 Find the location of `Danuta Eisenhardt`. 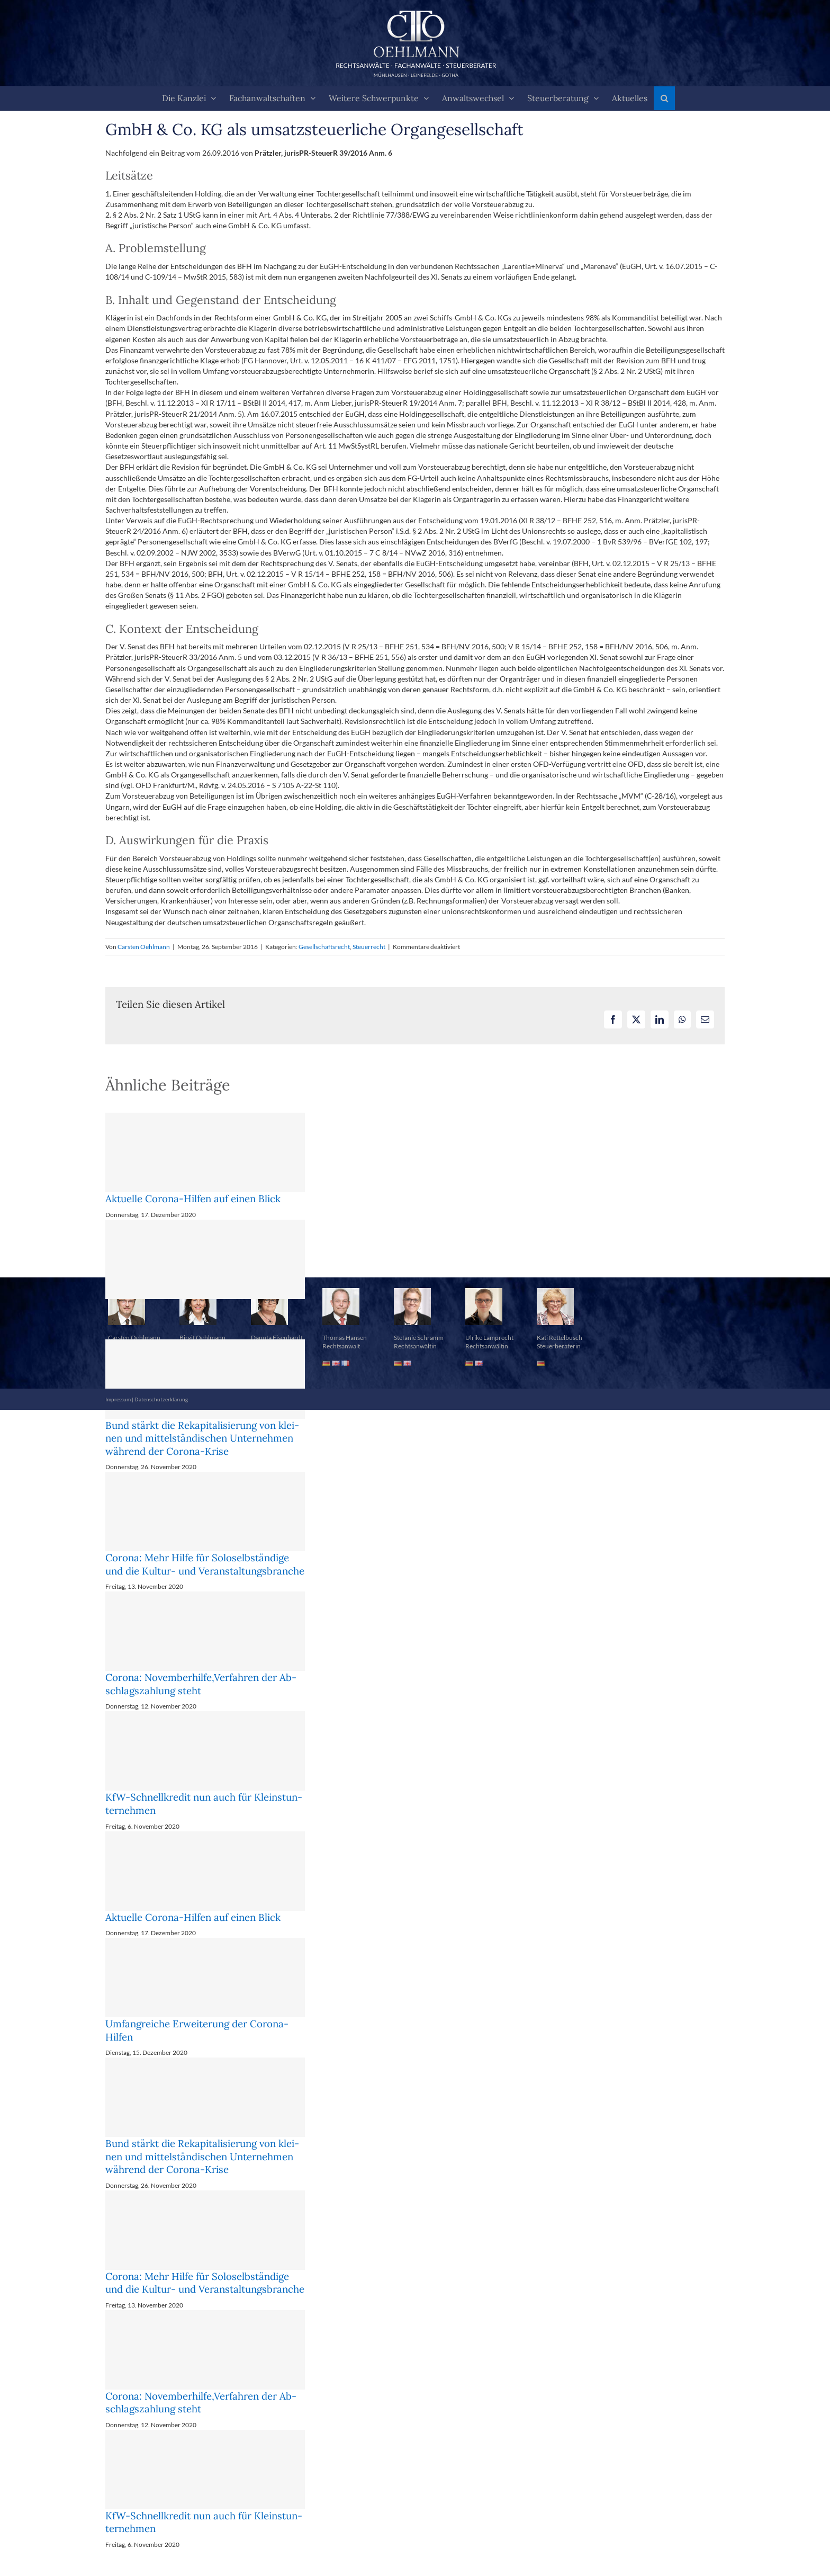

Danuta Eisenhardt is located at coordinates (277, 1337).